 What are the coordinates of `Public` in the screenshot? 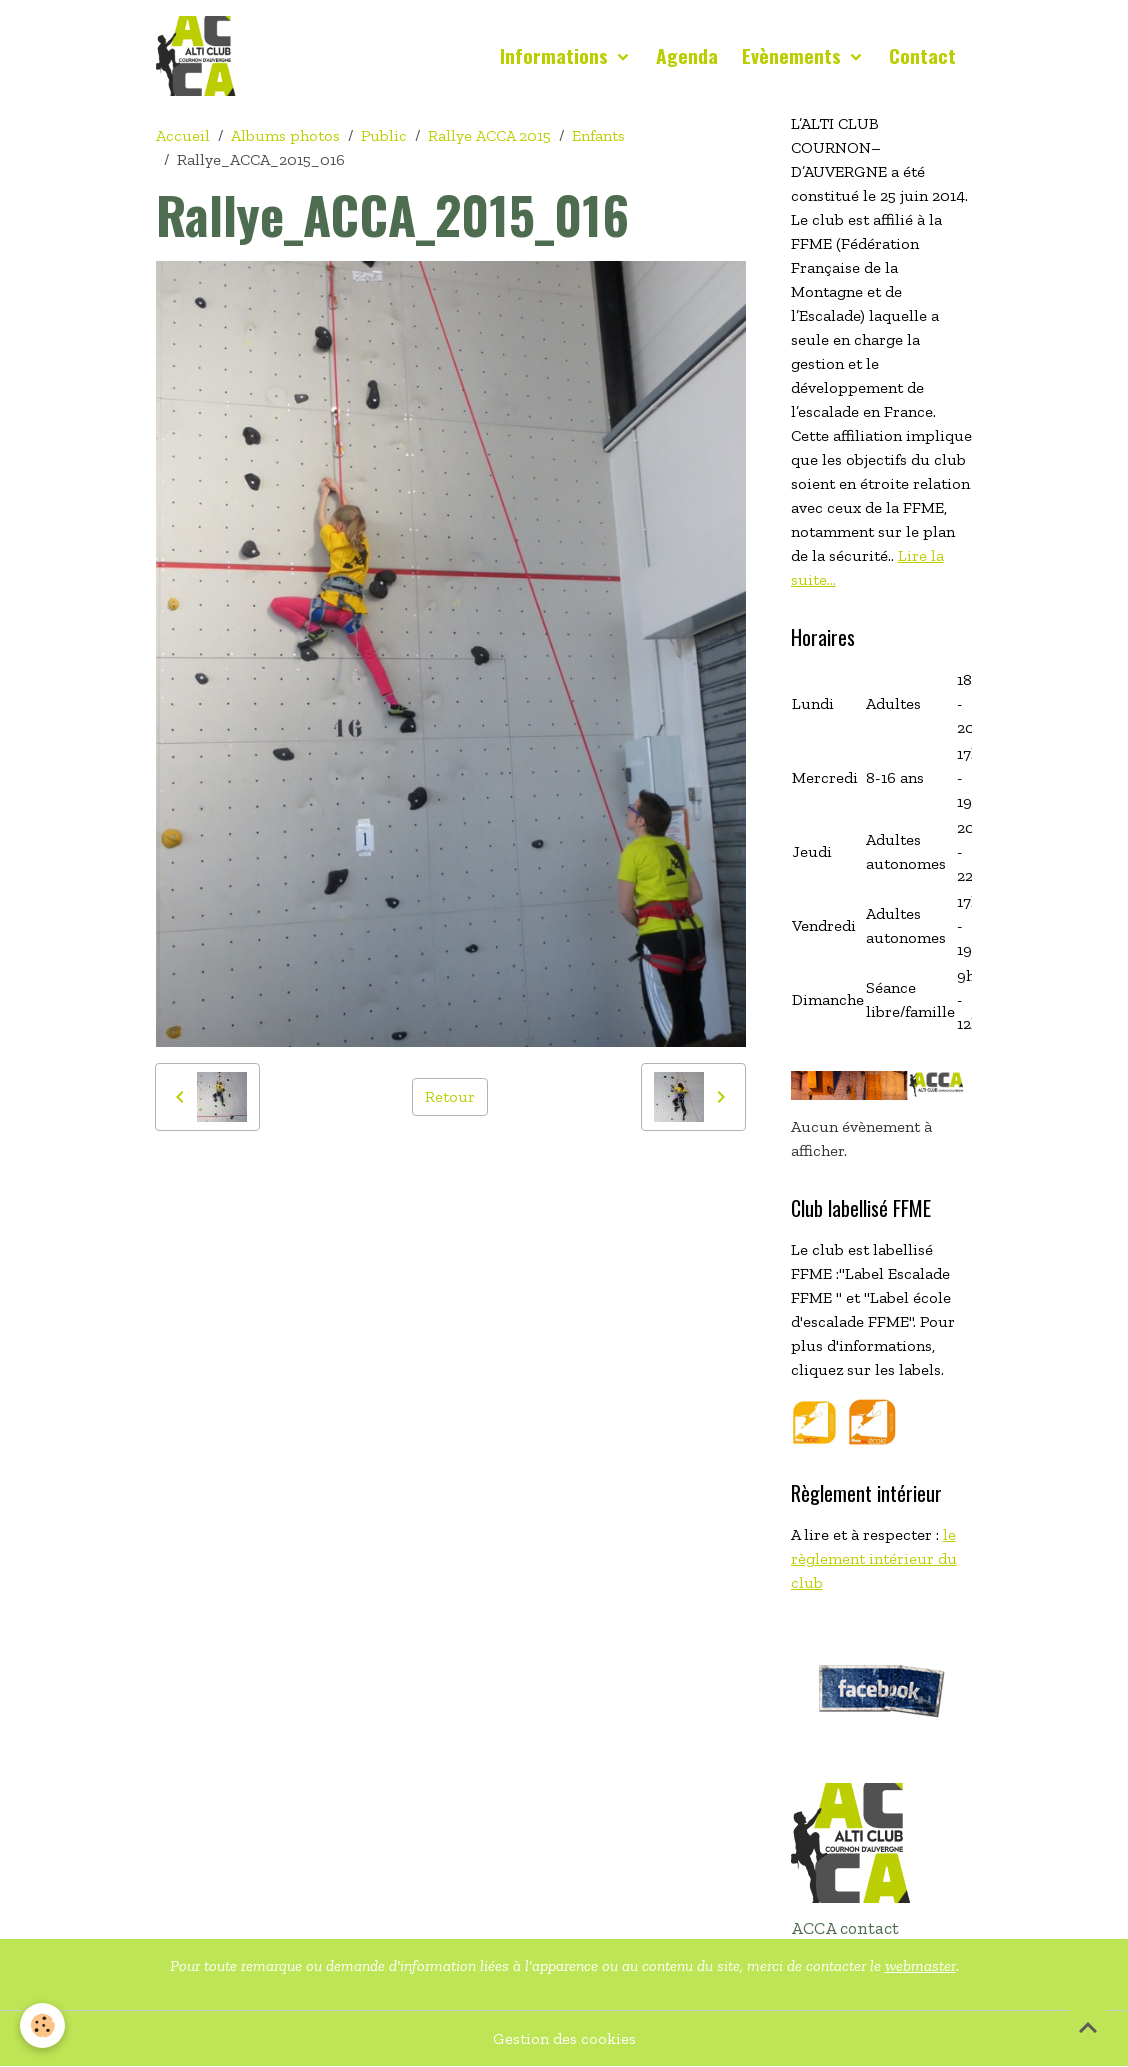 It's located at (384, 135).